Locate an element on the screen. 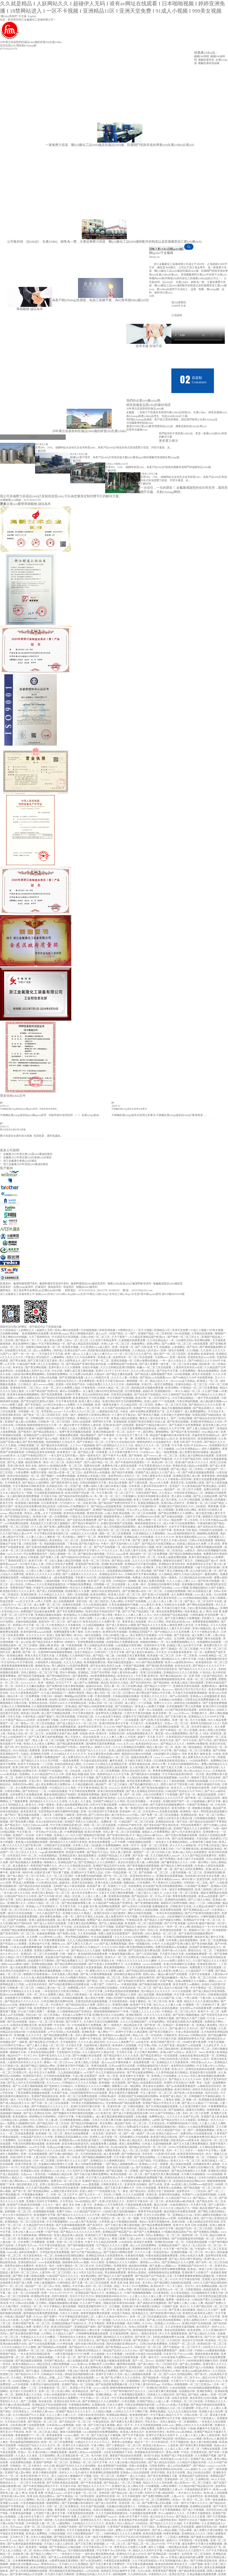 The image size is (228, 2576). 欧美一区二区色 is located at coordinates (109, 2072).